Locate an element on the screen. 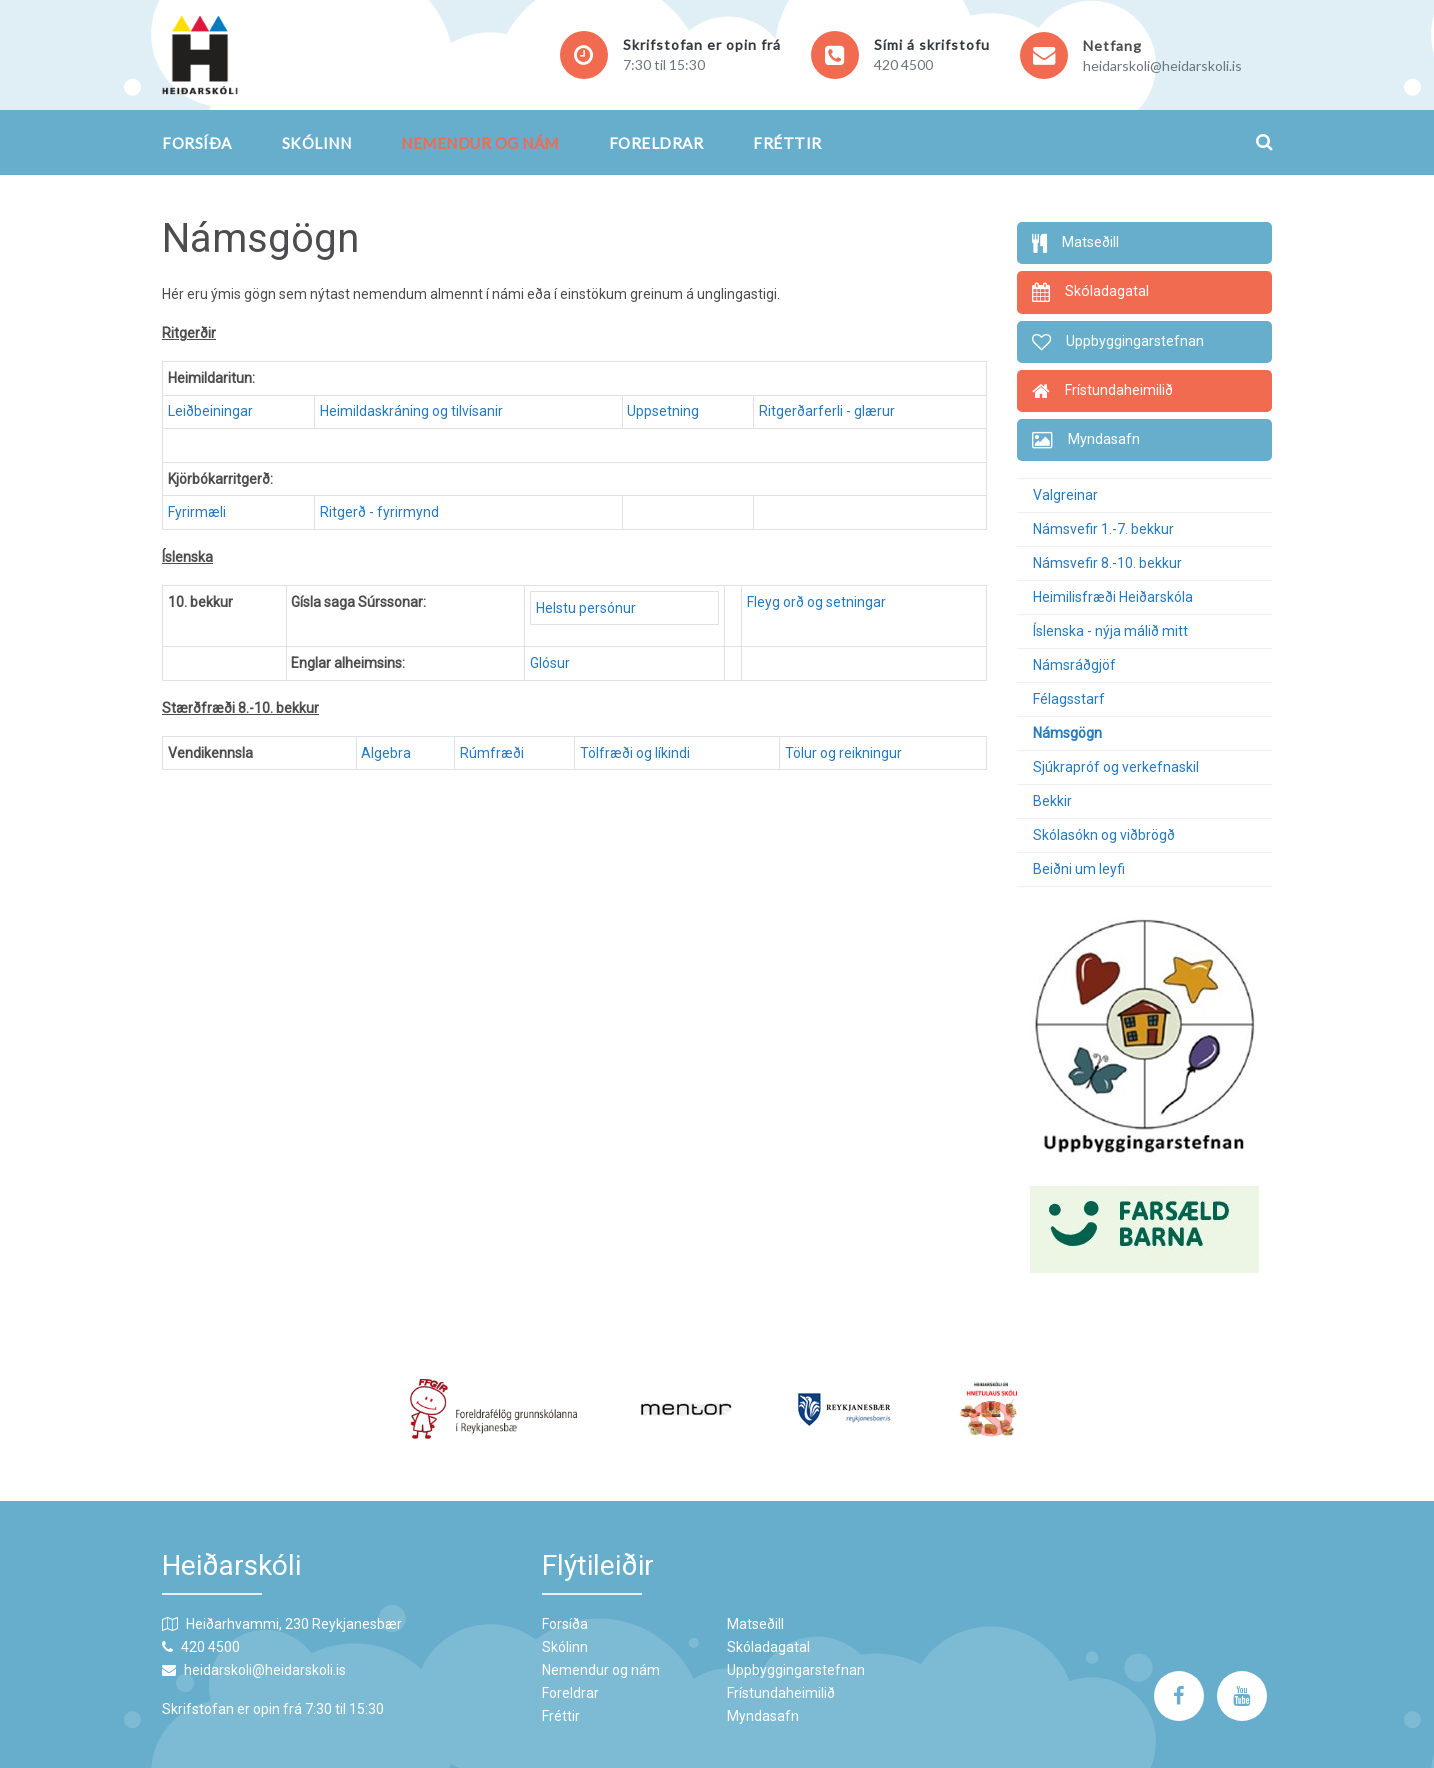 Image resolution: width=1434 pixels, height=1768 pixels. Námsráðgjöf is located at coordinates (1074, 665).